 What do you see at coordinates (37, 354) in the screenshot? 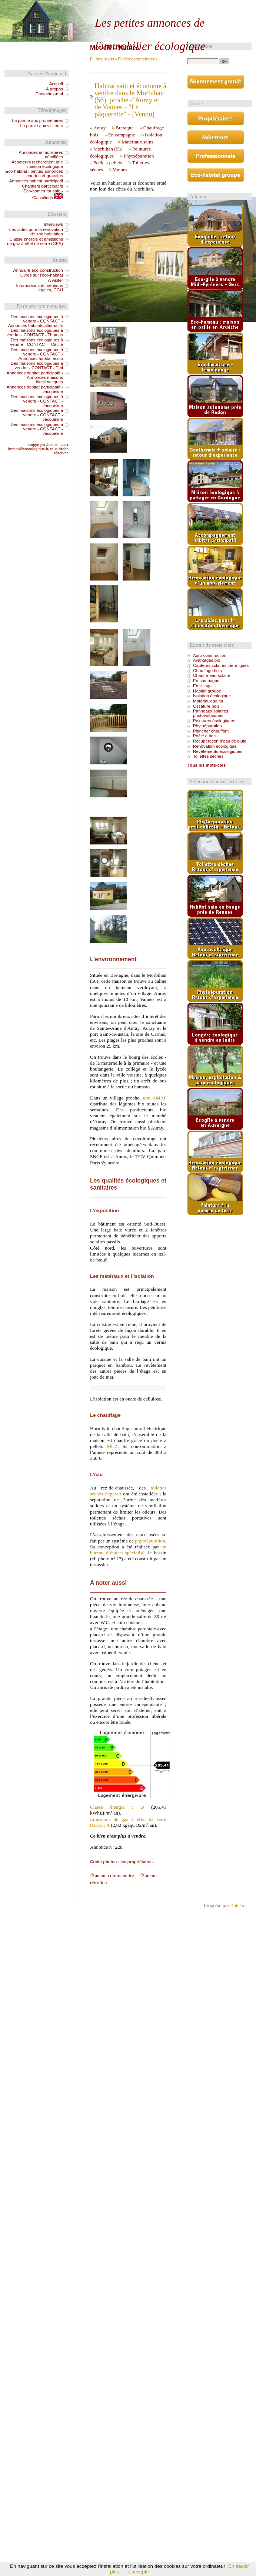
I see `Des maisons écologiques à vendre - CONTACT - Annonces habitat écolo` at bounding box center [37, 354].